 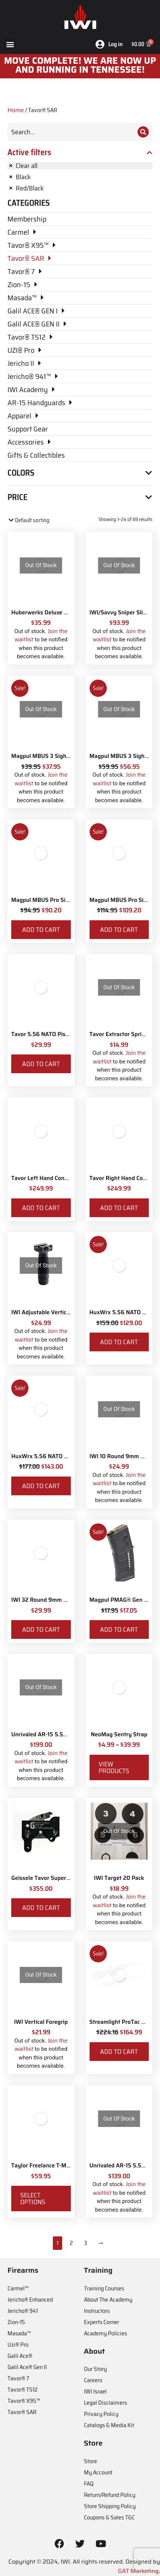 I want to click on Add to cart [Add to cart: “Geissele Tavor Super Sabra Fire Control Pack”], so click(x=41, y=1907).